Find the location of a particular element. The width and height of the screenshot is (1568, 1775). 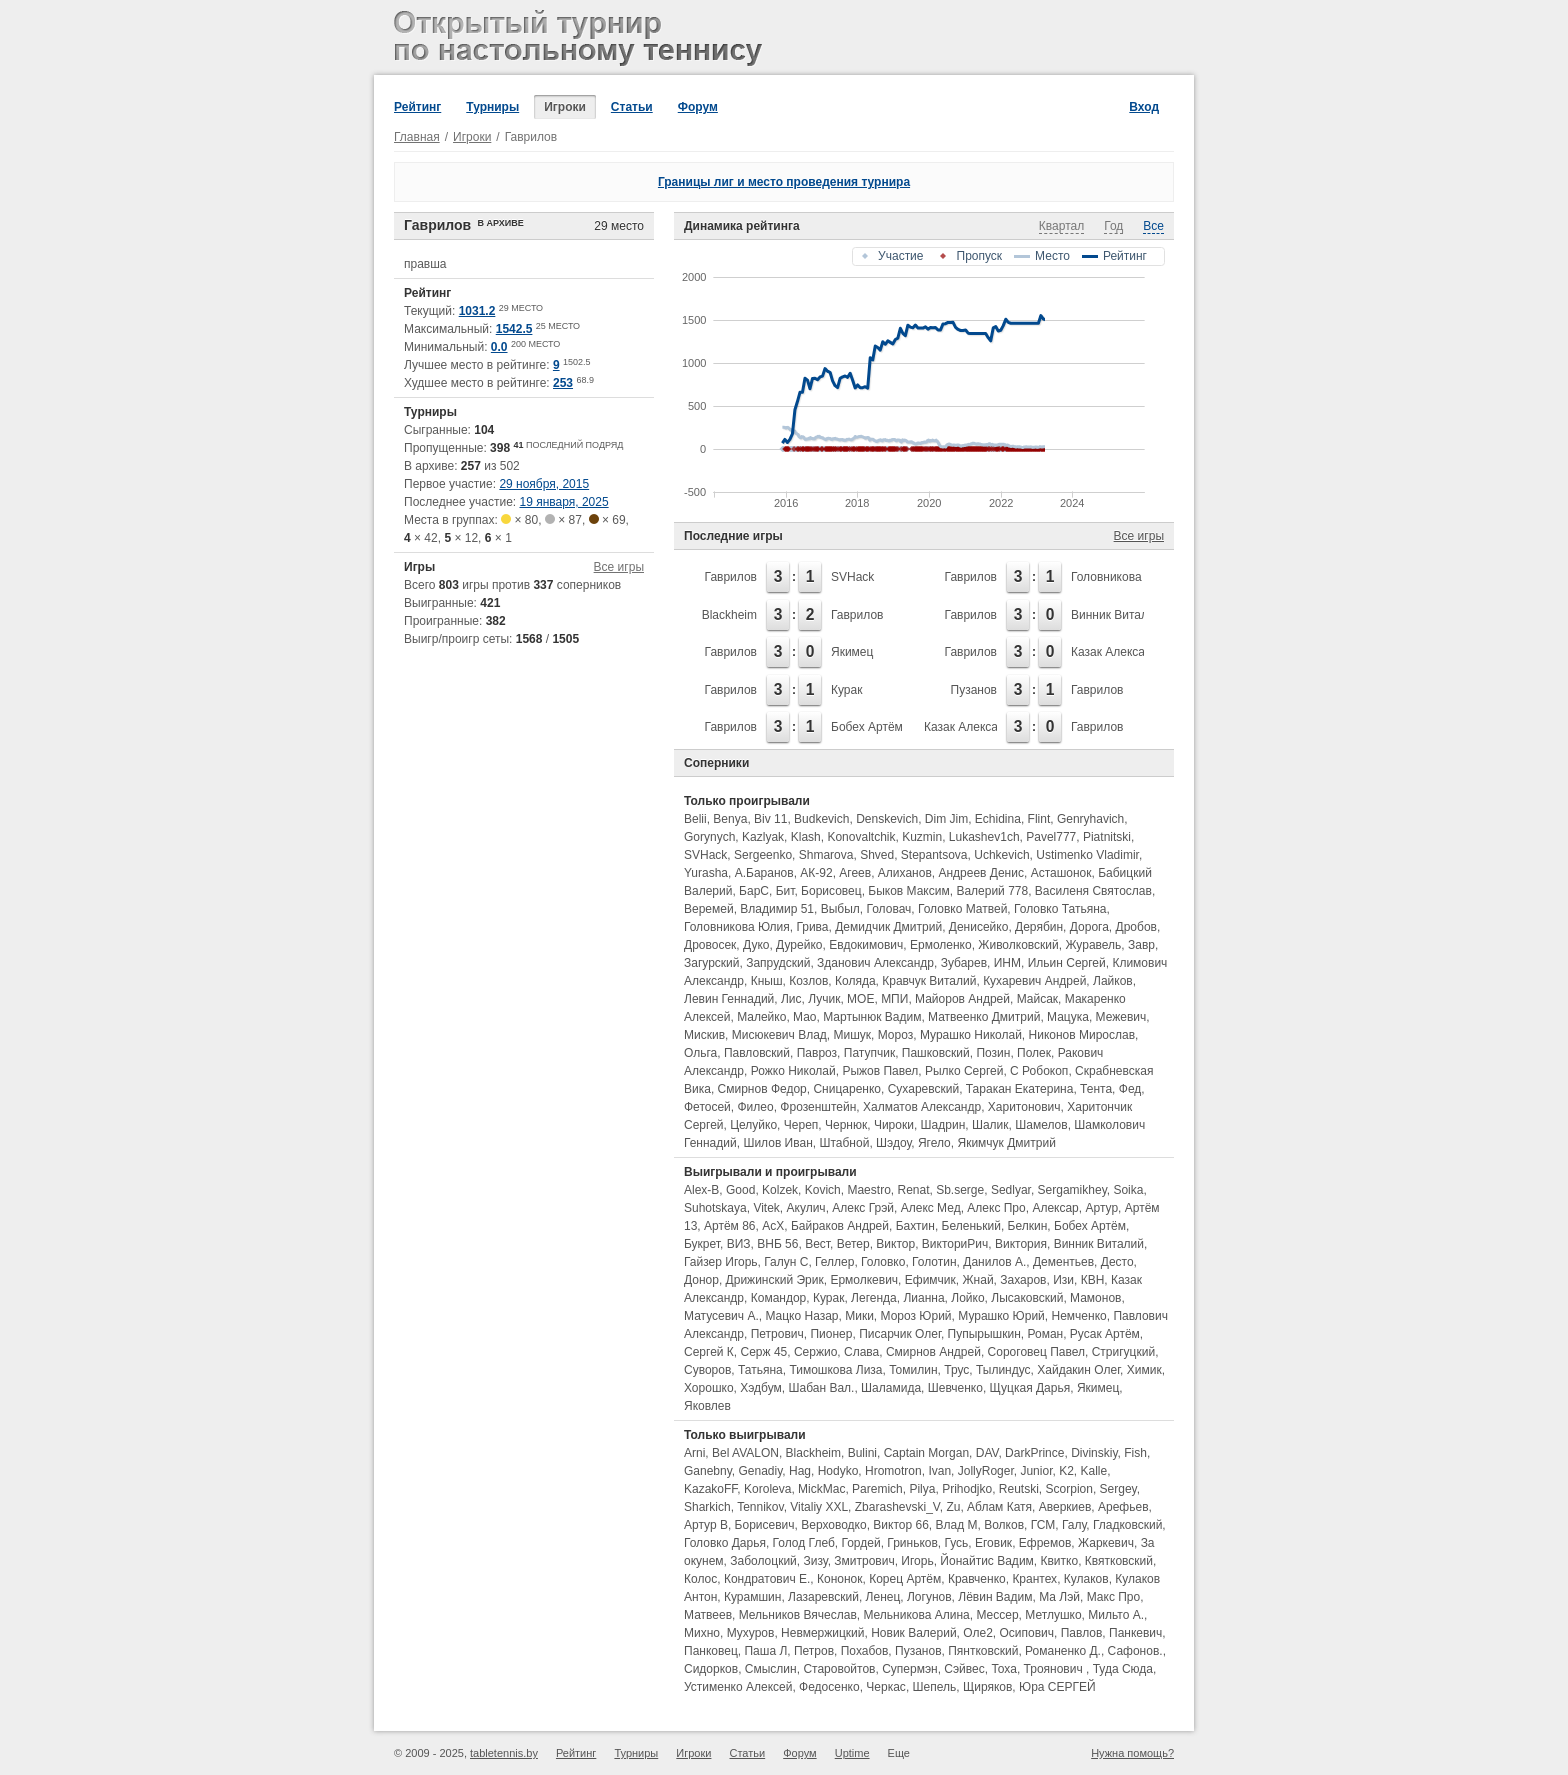

Писарчик Олег is located at coordinates (900, 1334).